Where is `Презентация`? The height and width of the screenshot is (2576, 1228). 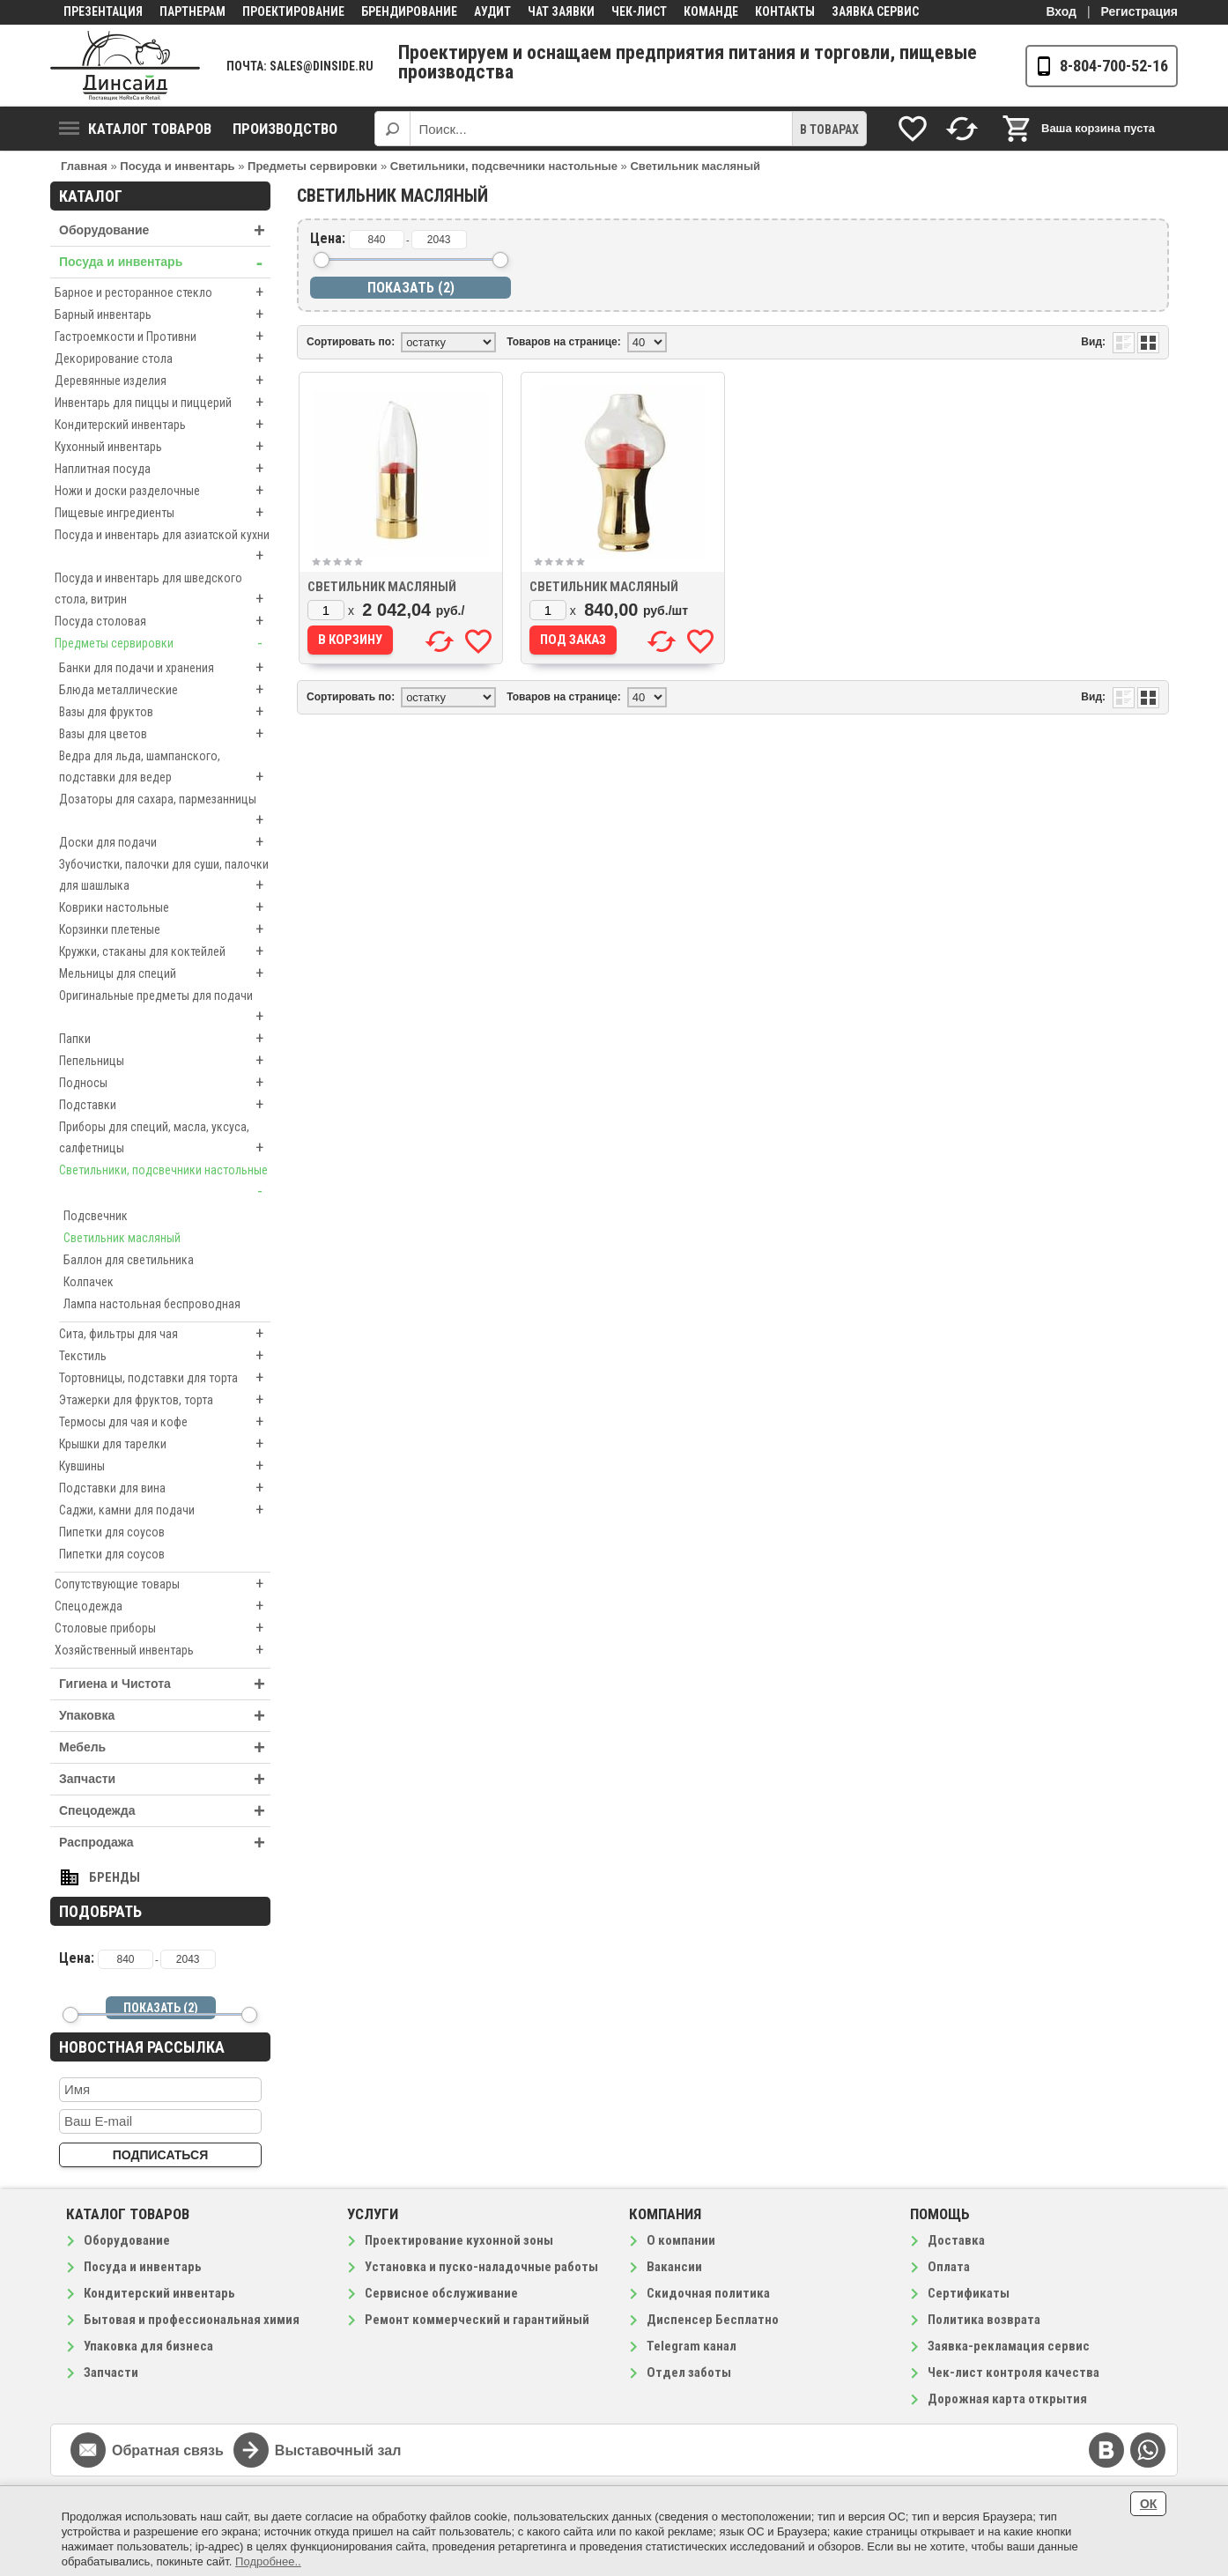
Презентация is located at coordinates (103, 11).